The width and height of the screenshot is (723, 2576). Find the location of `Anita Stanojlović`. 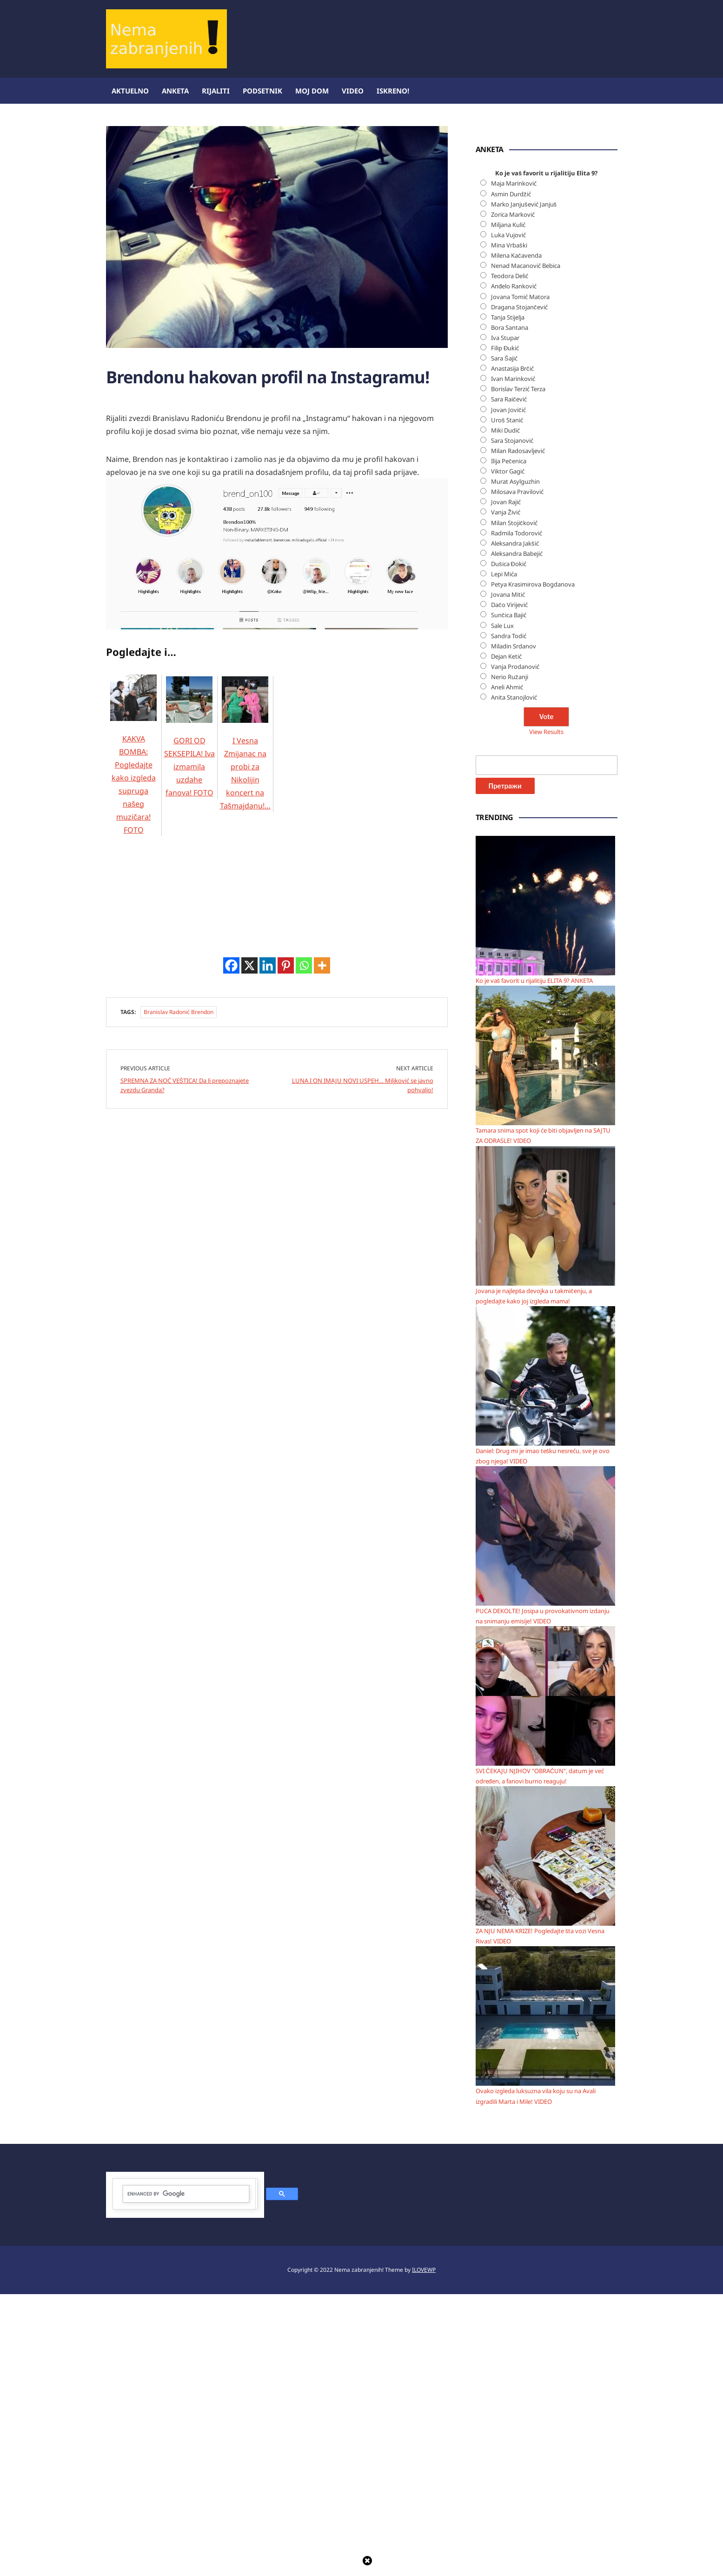

Anita Stanojlović is located at coordinates (514, 979).